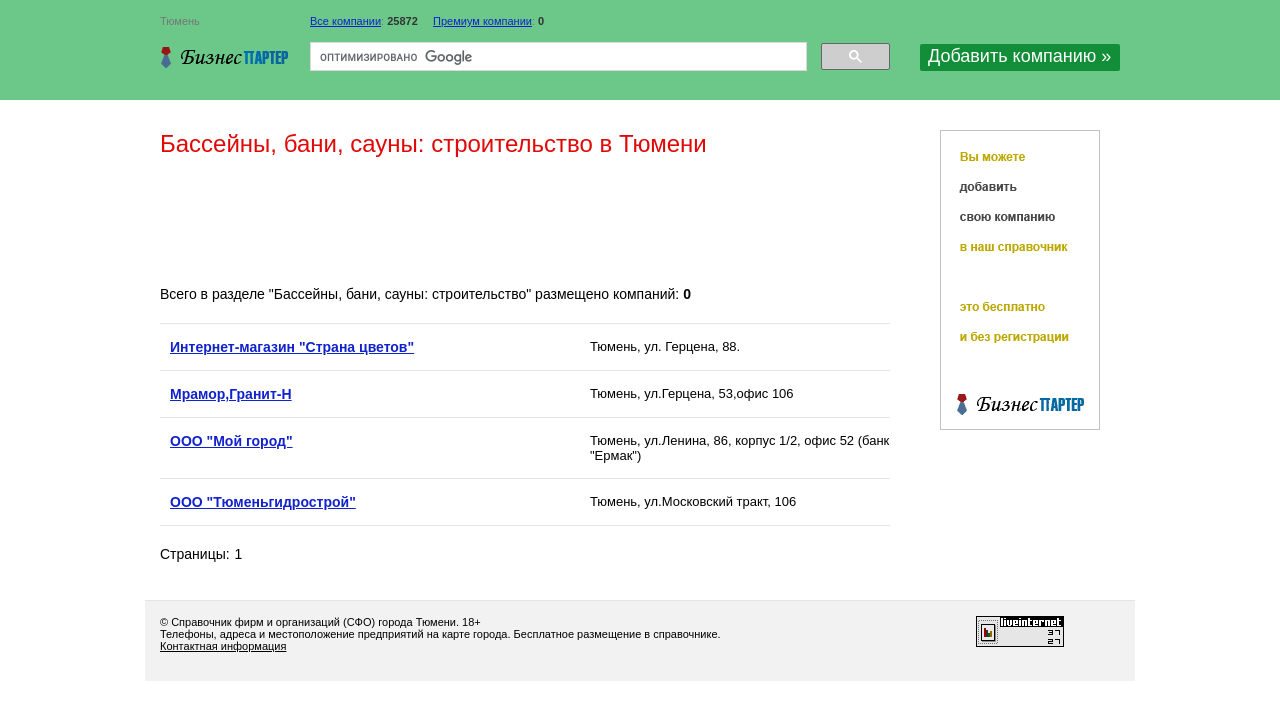  Describe the element at coordinates (231, 441) in the screenshot. I see `ООО "Мой город"` at that location.